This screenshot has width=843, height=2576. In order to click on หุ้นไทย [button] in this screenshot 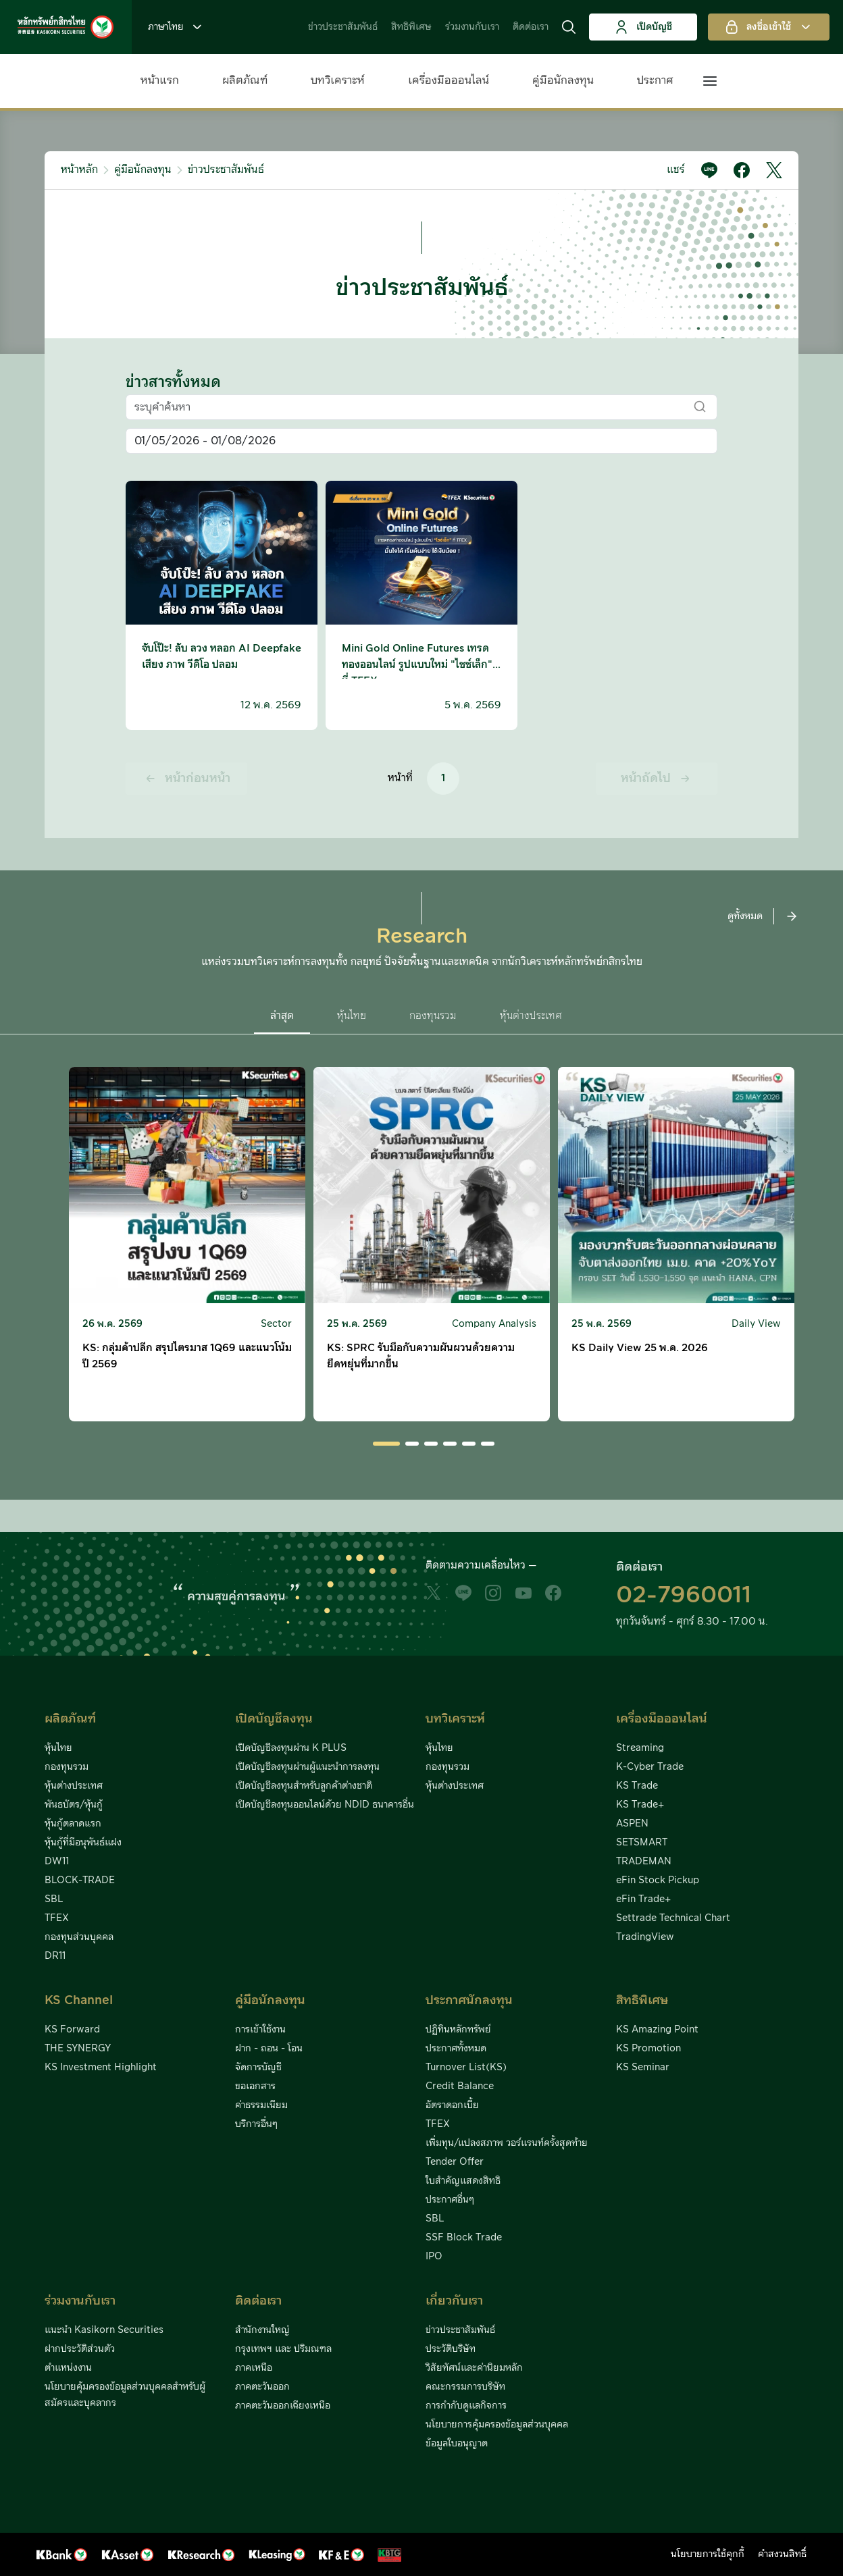, I will do `click(351, 1016)`.